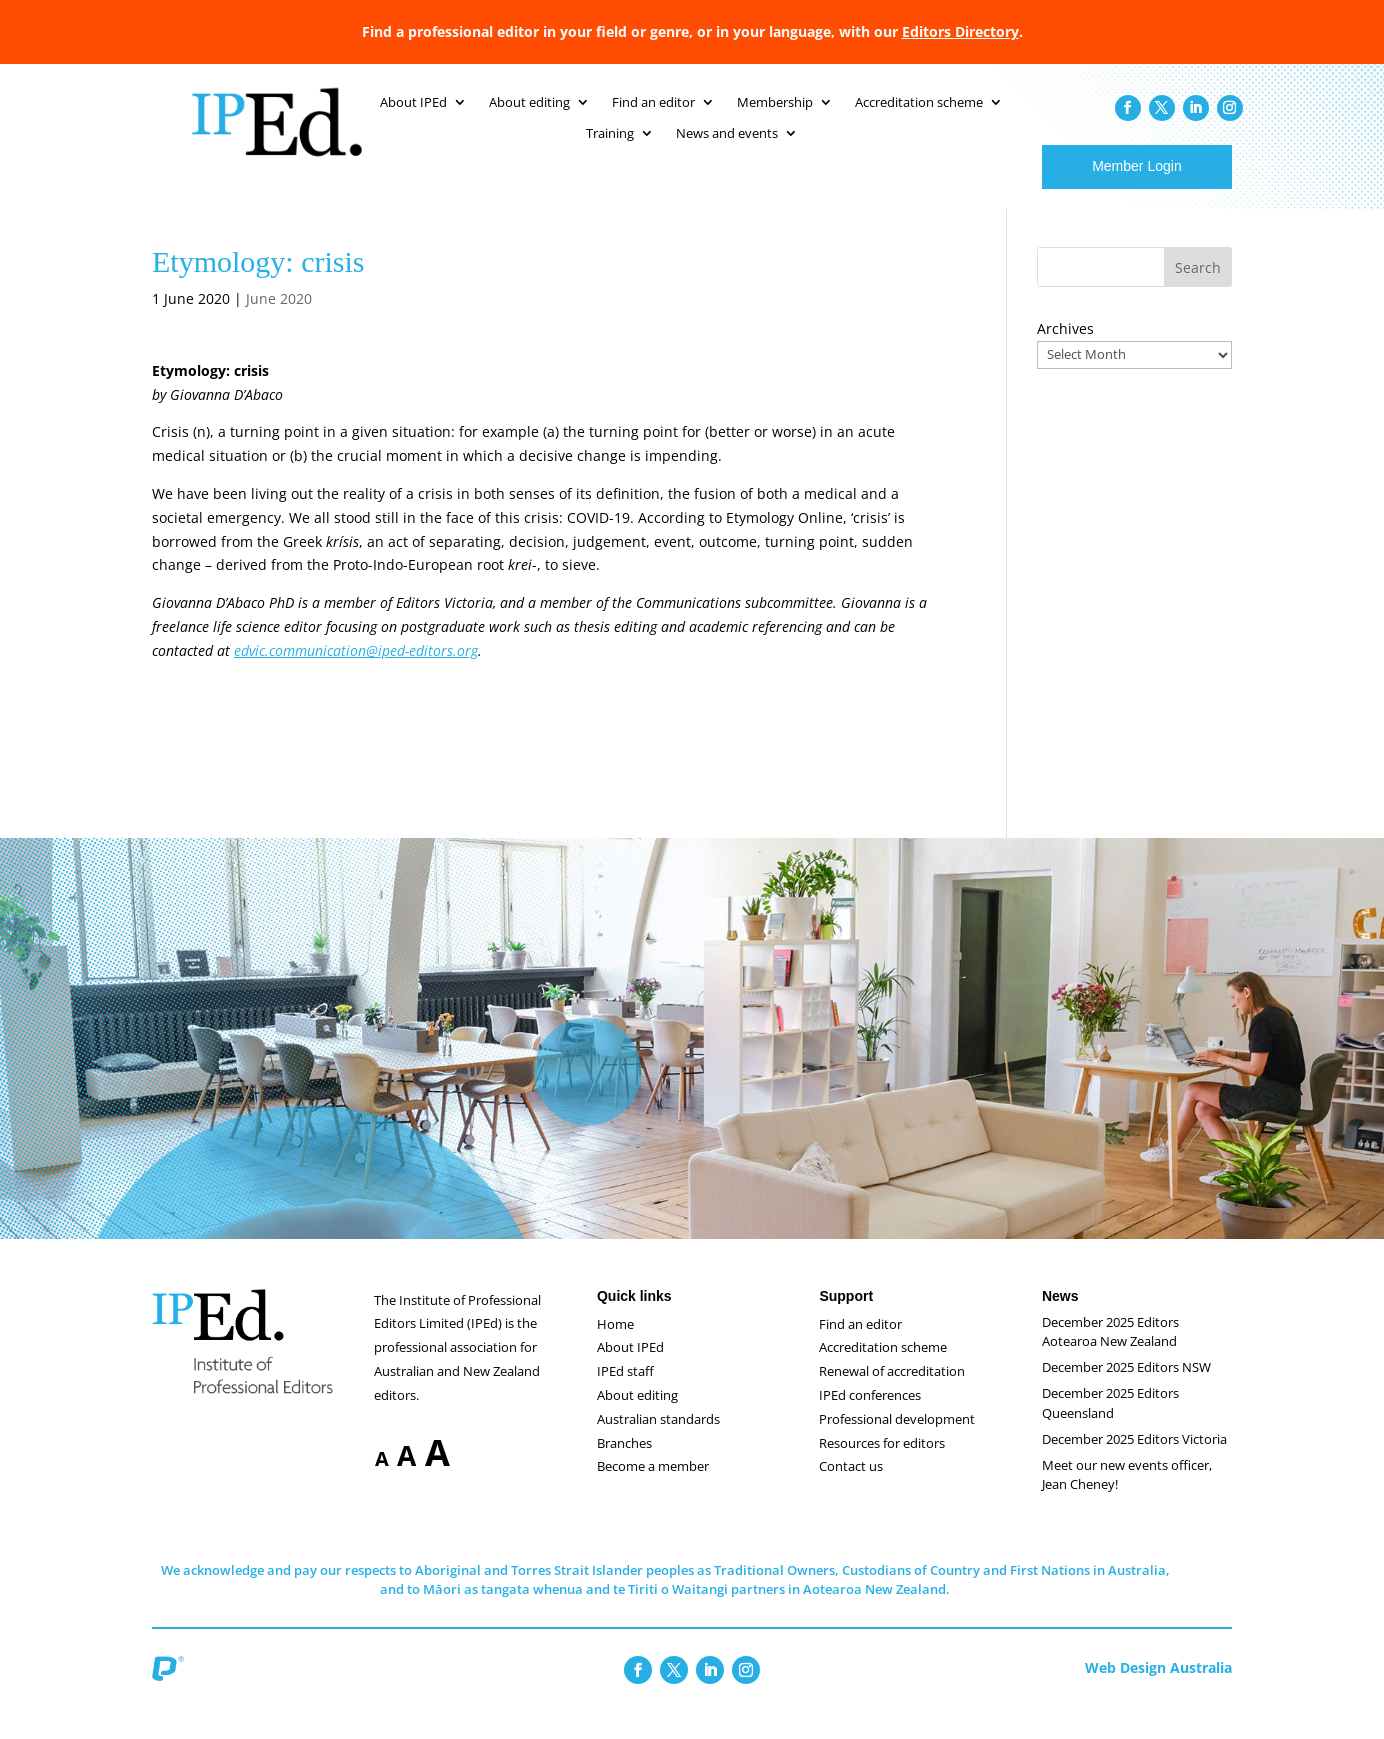 Image resolution: width=1384 pixels, height=1739 pixels. I want to click on IPEd staff, so click(625, 1391).